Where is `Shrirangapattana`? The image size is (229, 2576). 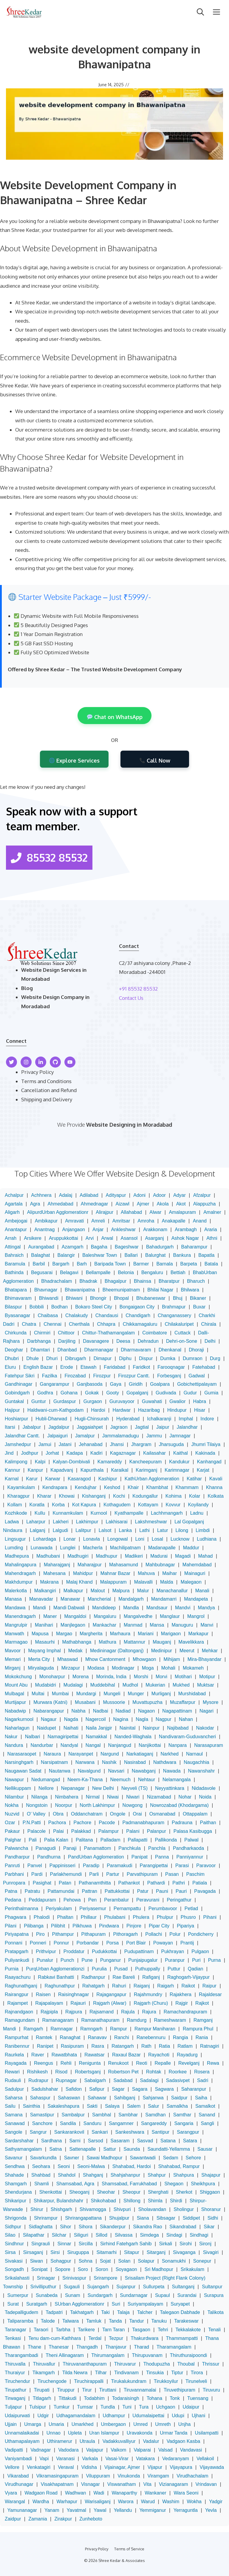
Shrirangapattana is located at coordinates (83, 2218).